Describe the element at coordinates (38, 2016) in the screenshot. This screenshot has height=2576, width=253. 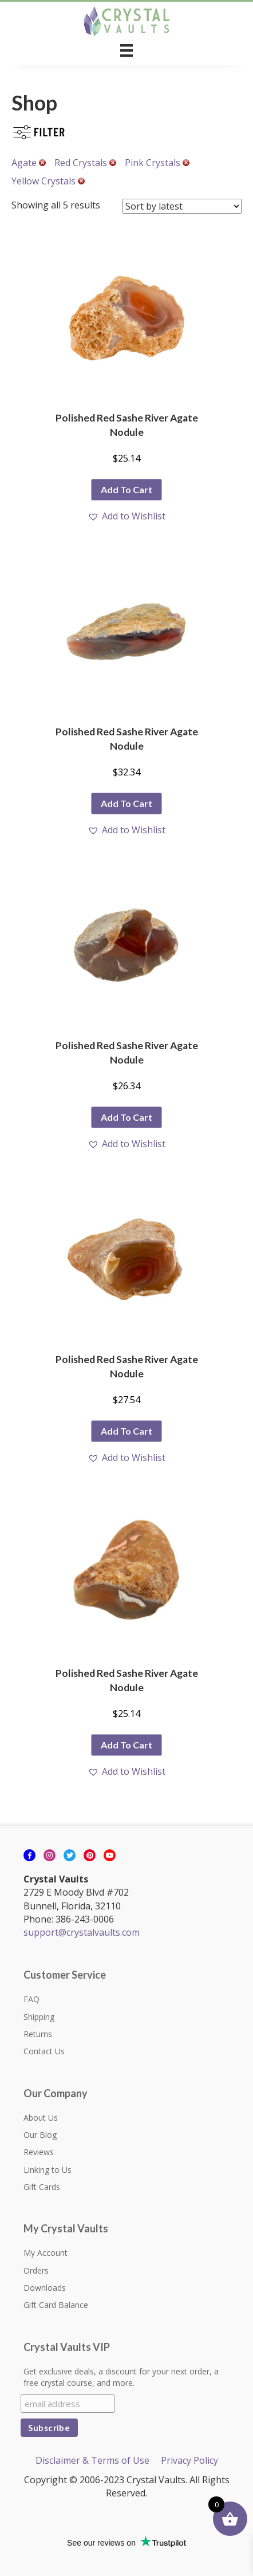
I see `Shipping` at that location.